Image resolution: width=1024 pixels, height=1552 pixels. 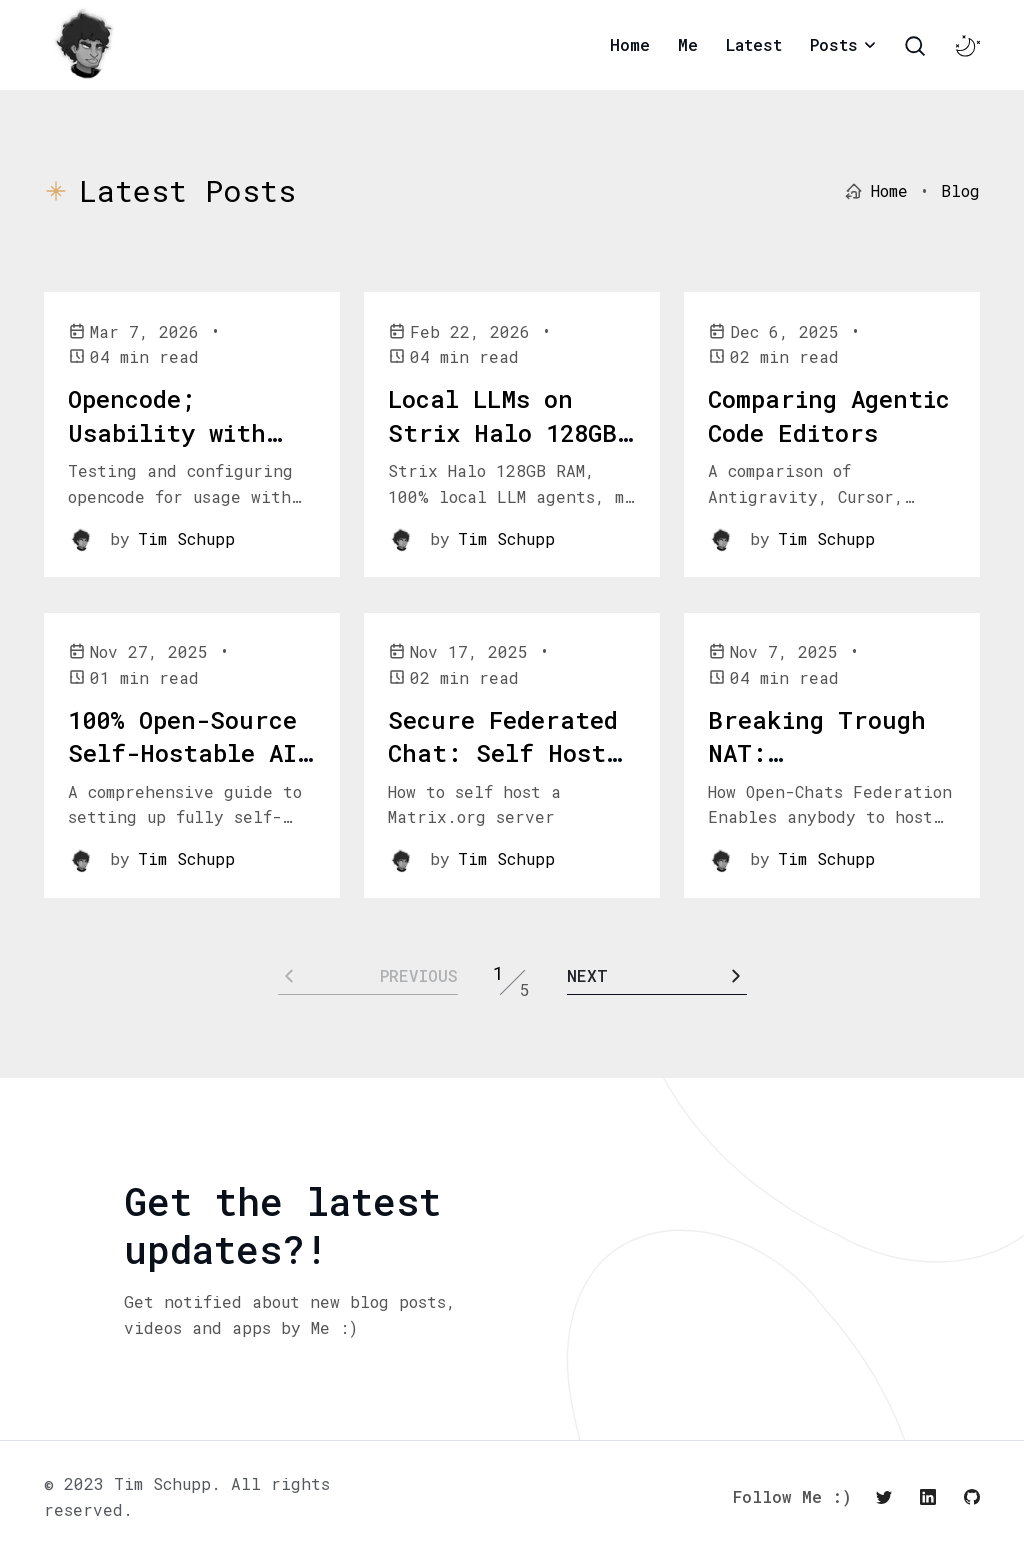 I want to click on Home, so click(x=630, y=44).